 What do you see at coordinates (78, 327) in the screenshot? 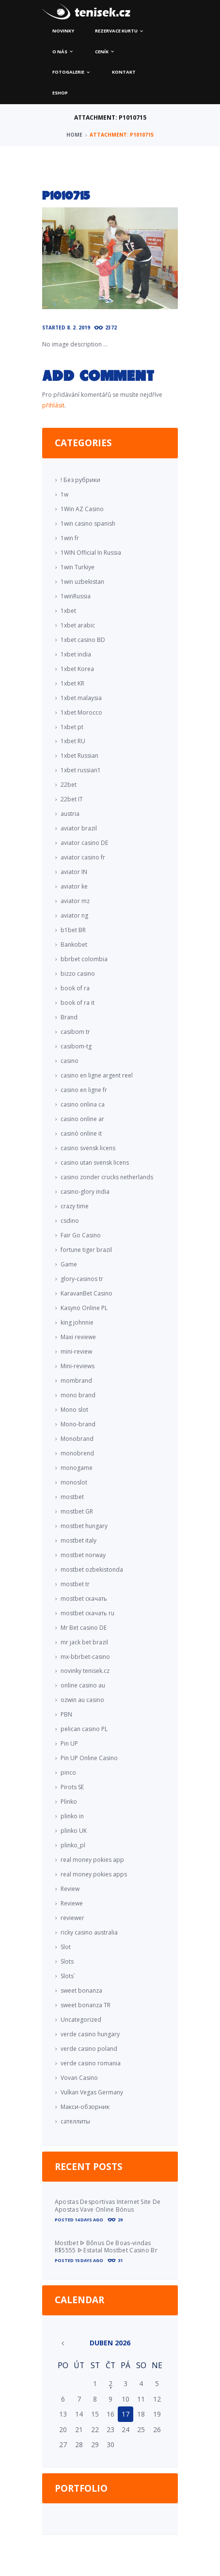
I see `8. 2. 2019` at bounding box center [78, 327].